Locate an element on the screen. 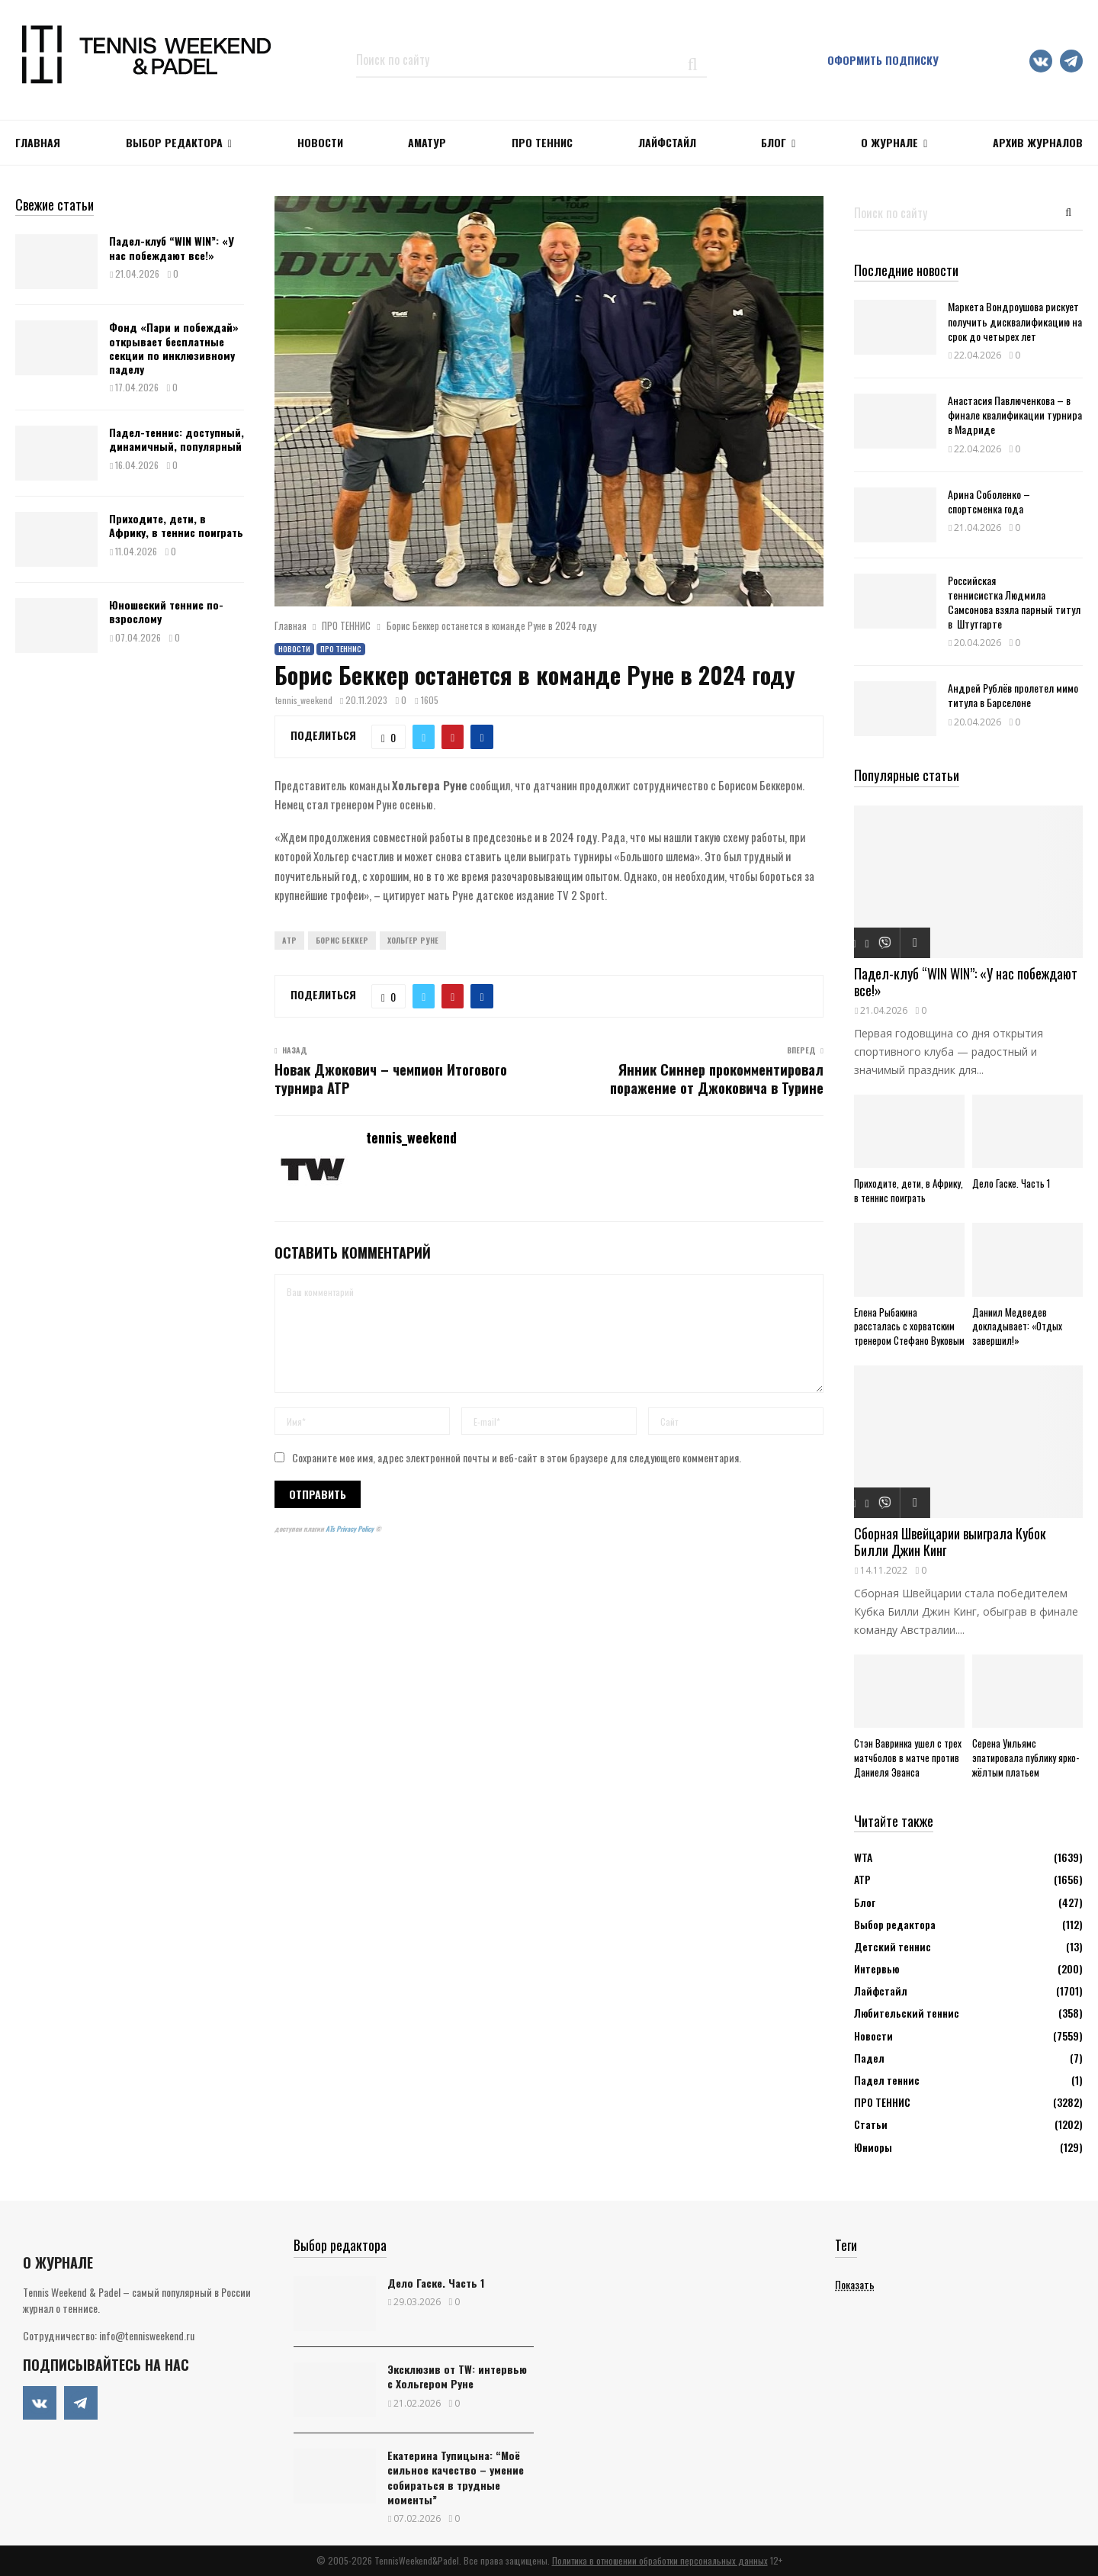 This screenshot has height=2576, width=1098. Выбор редактора is located at coordinates (174, 142).